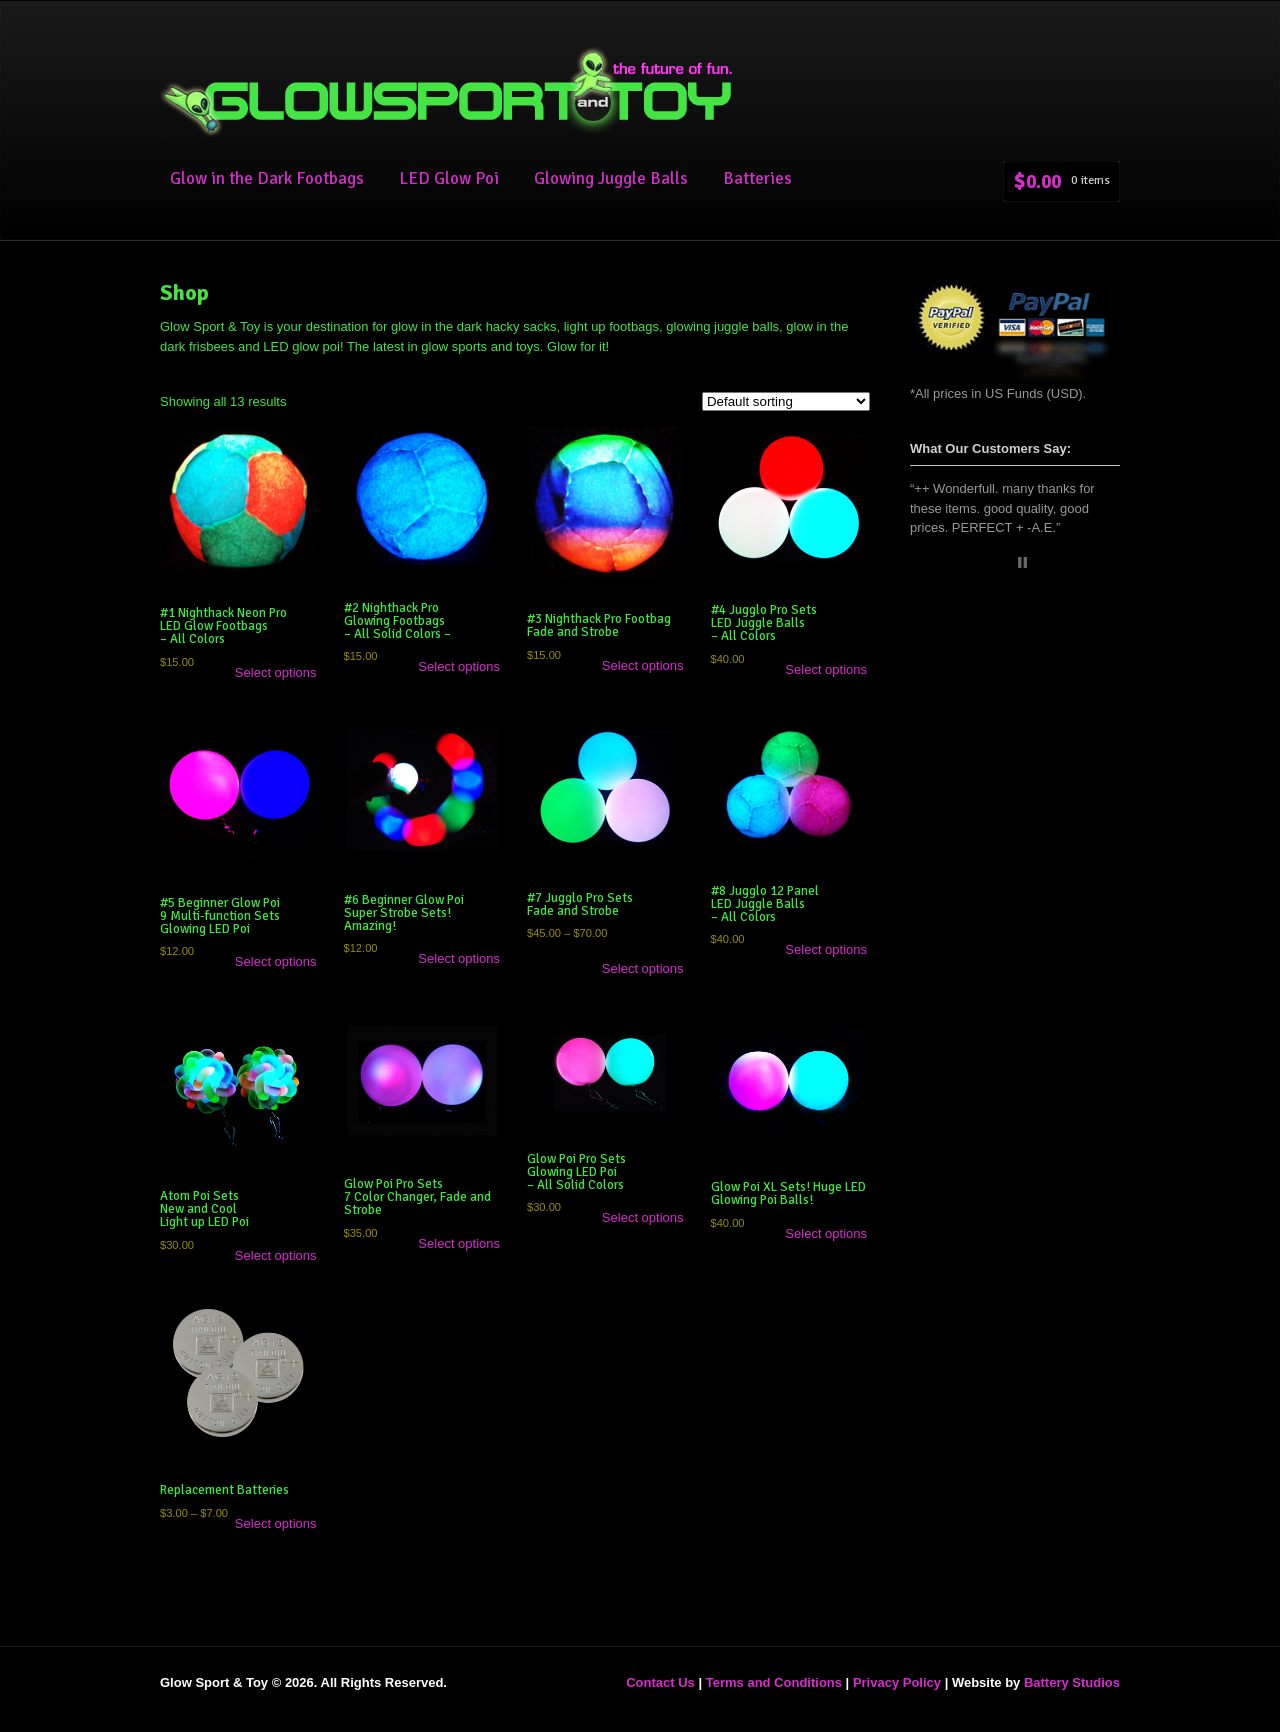 Image resolution: width=1280 pixels, height=1732 pixels. I want to click on Battery Studios, so click(1072, 1682).